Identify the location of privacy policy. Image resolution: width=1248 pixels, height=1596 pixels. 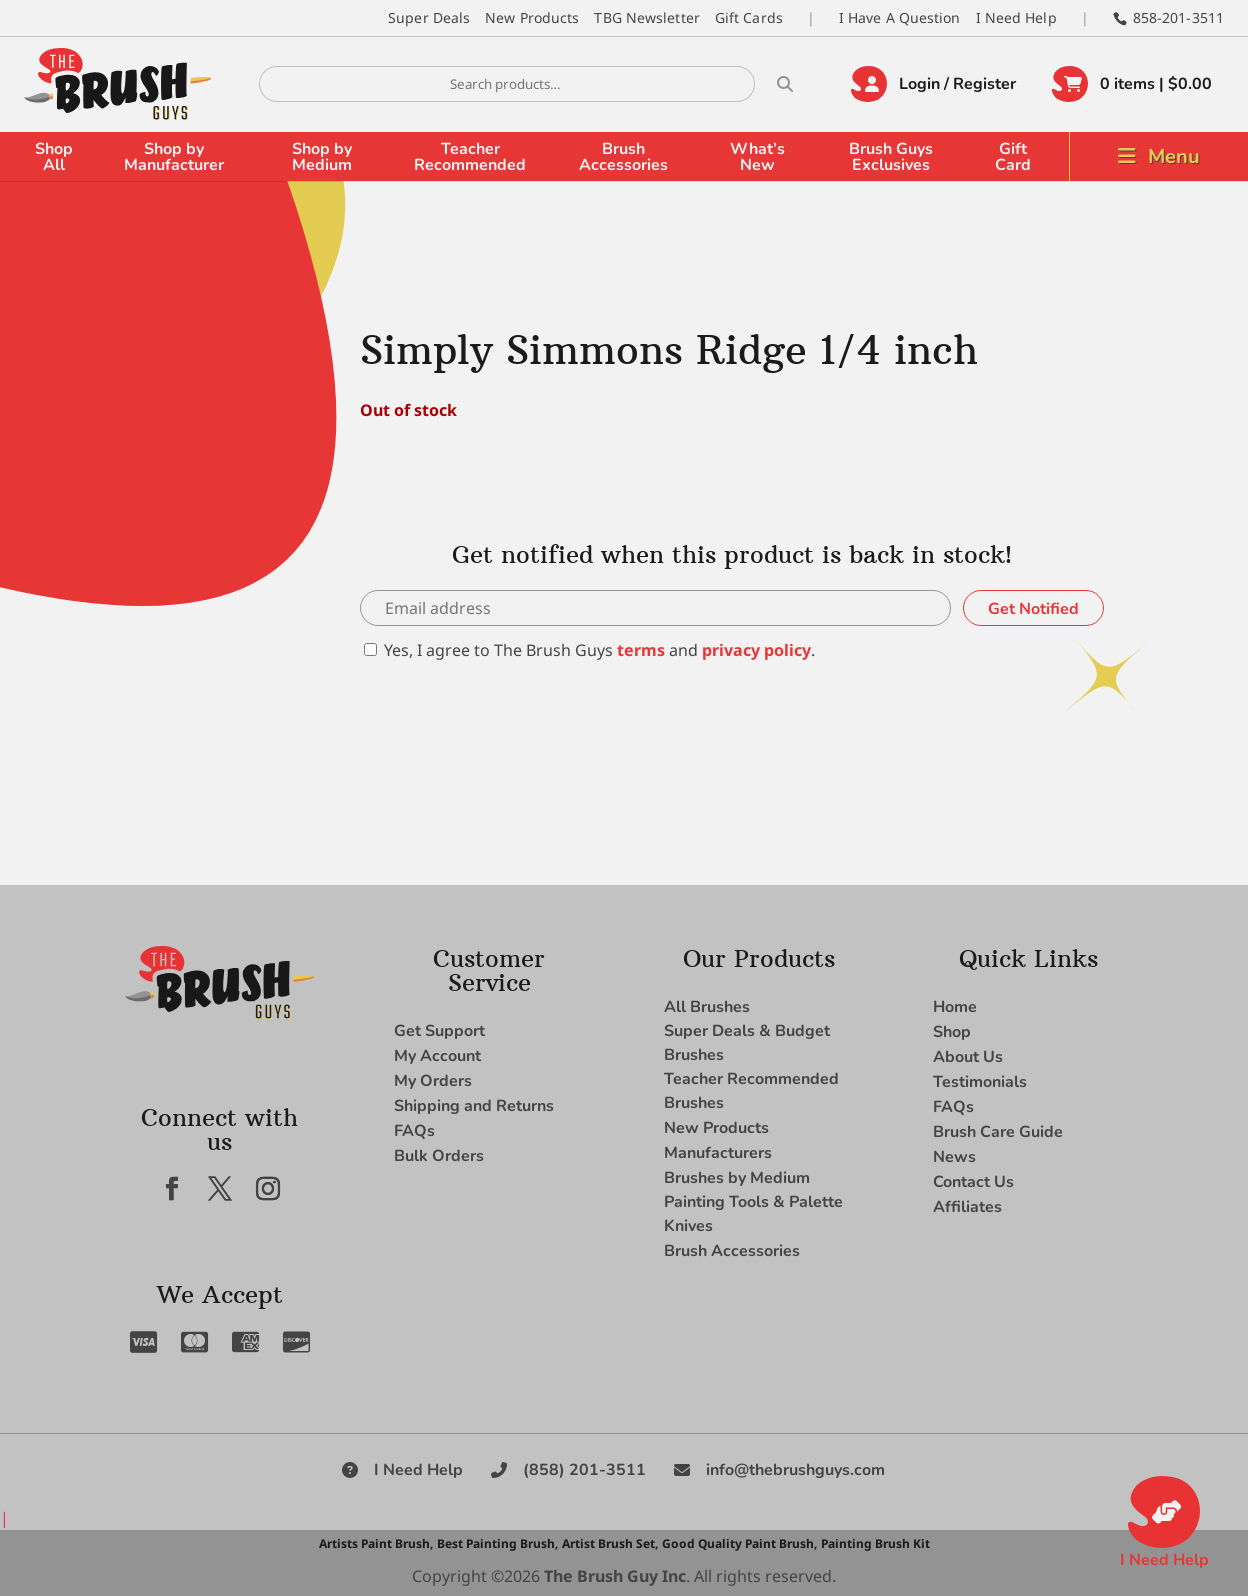
(756, 650).